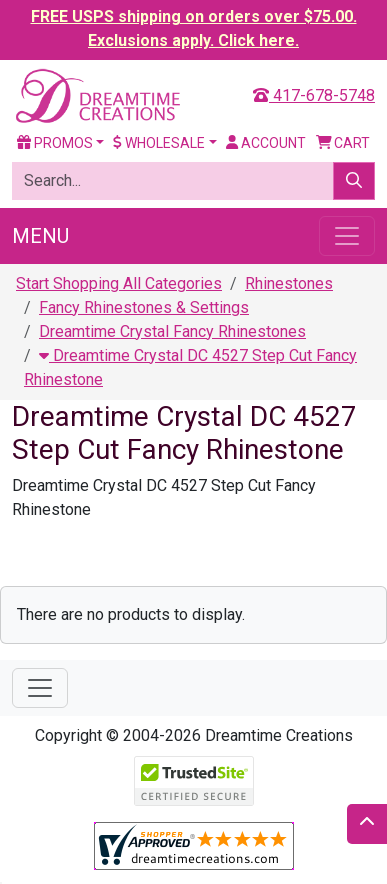 The image size is (387, 884). What do you see at coordinates (40, 236) in the screenshot?
I see `Menu` at bounding box center [40, 236].